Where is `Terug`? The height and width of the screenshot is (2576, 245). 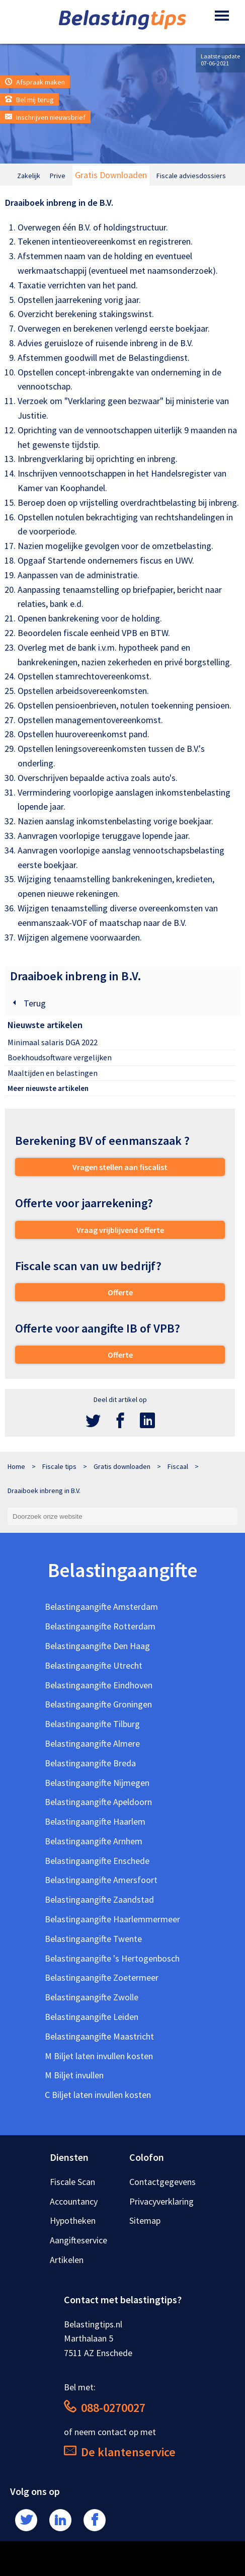 Terug is located at coordinates (28, 1003).